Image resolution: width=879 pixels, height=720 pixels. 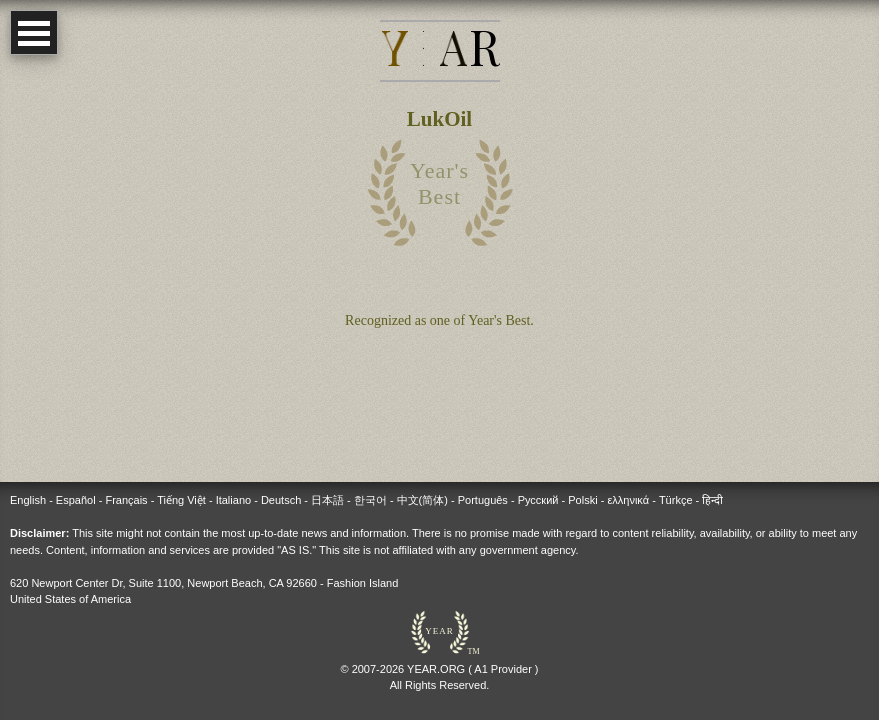 I want to click on Tiếng Việt, so click(x=181, y=500).